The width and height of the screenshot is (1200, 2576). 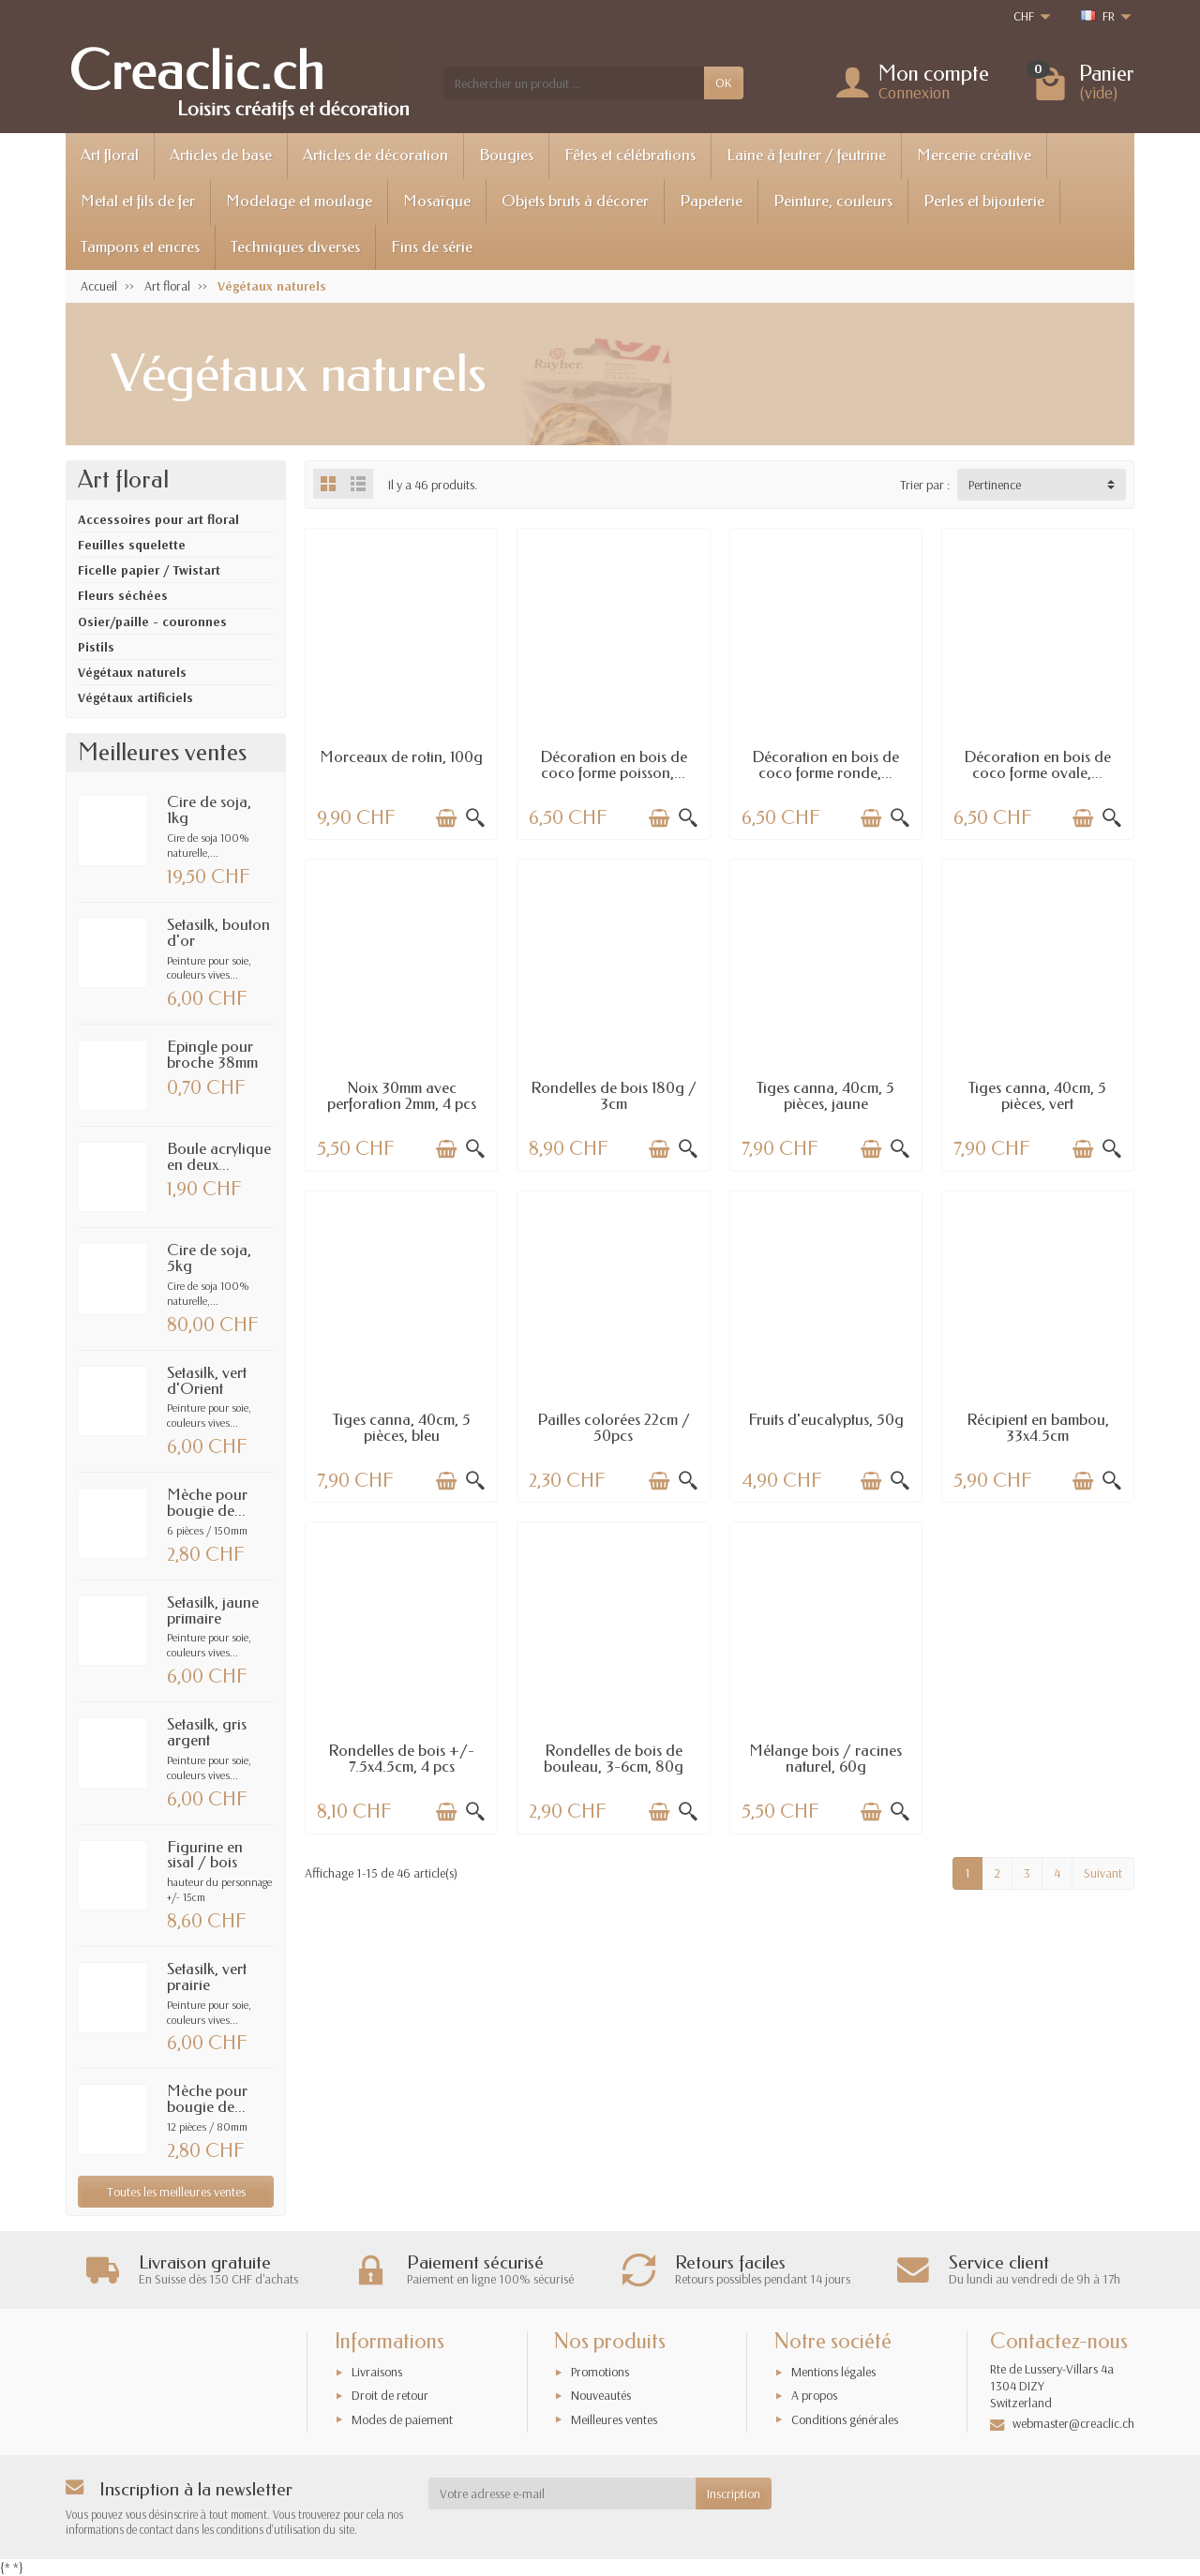 What do you see at coordinates (613, 765) in the screenshot?
I see `Décoration en bois de coco forme poisson,...` at bounding box center [613, 765].